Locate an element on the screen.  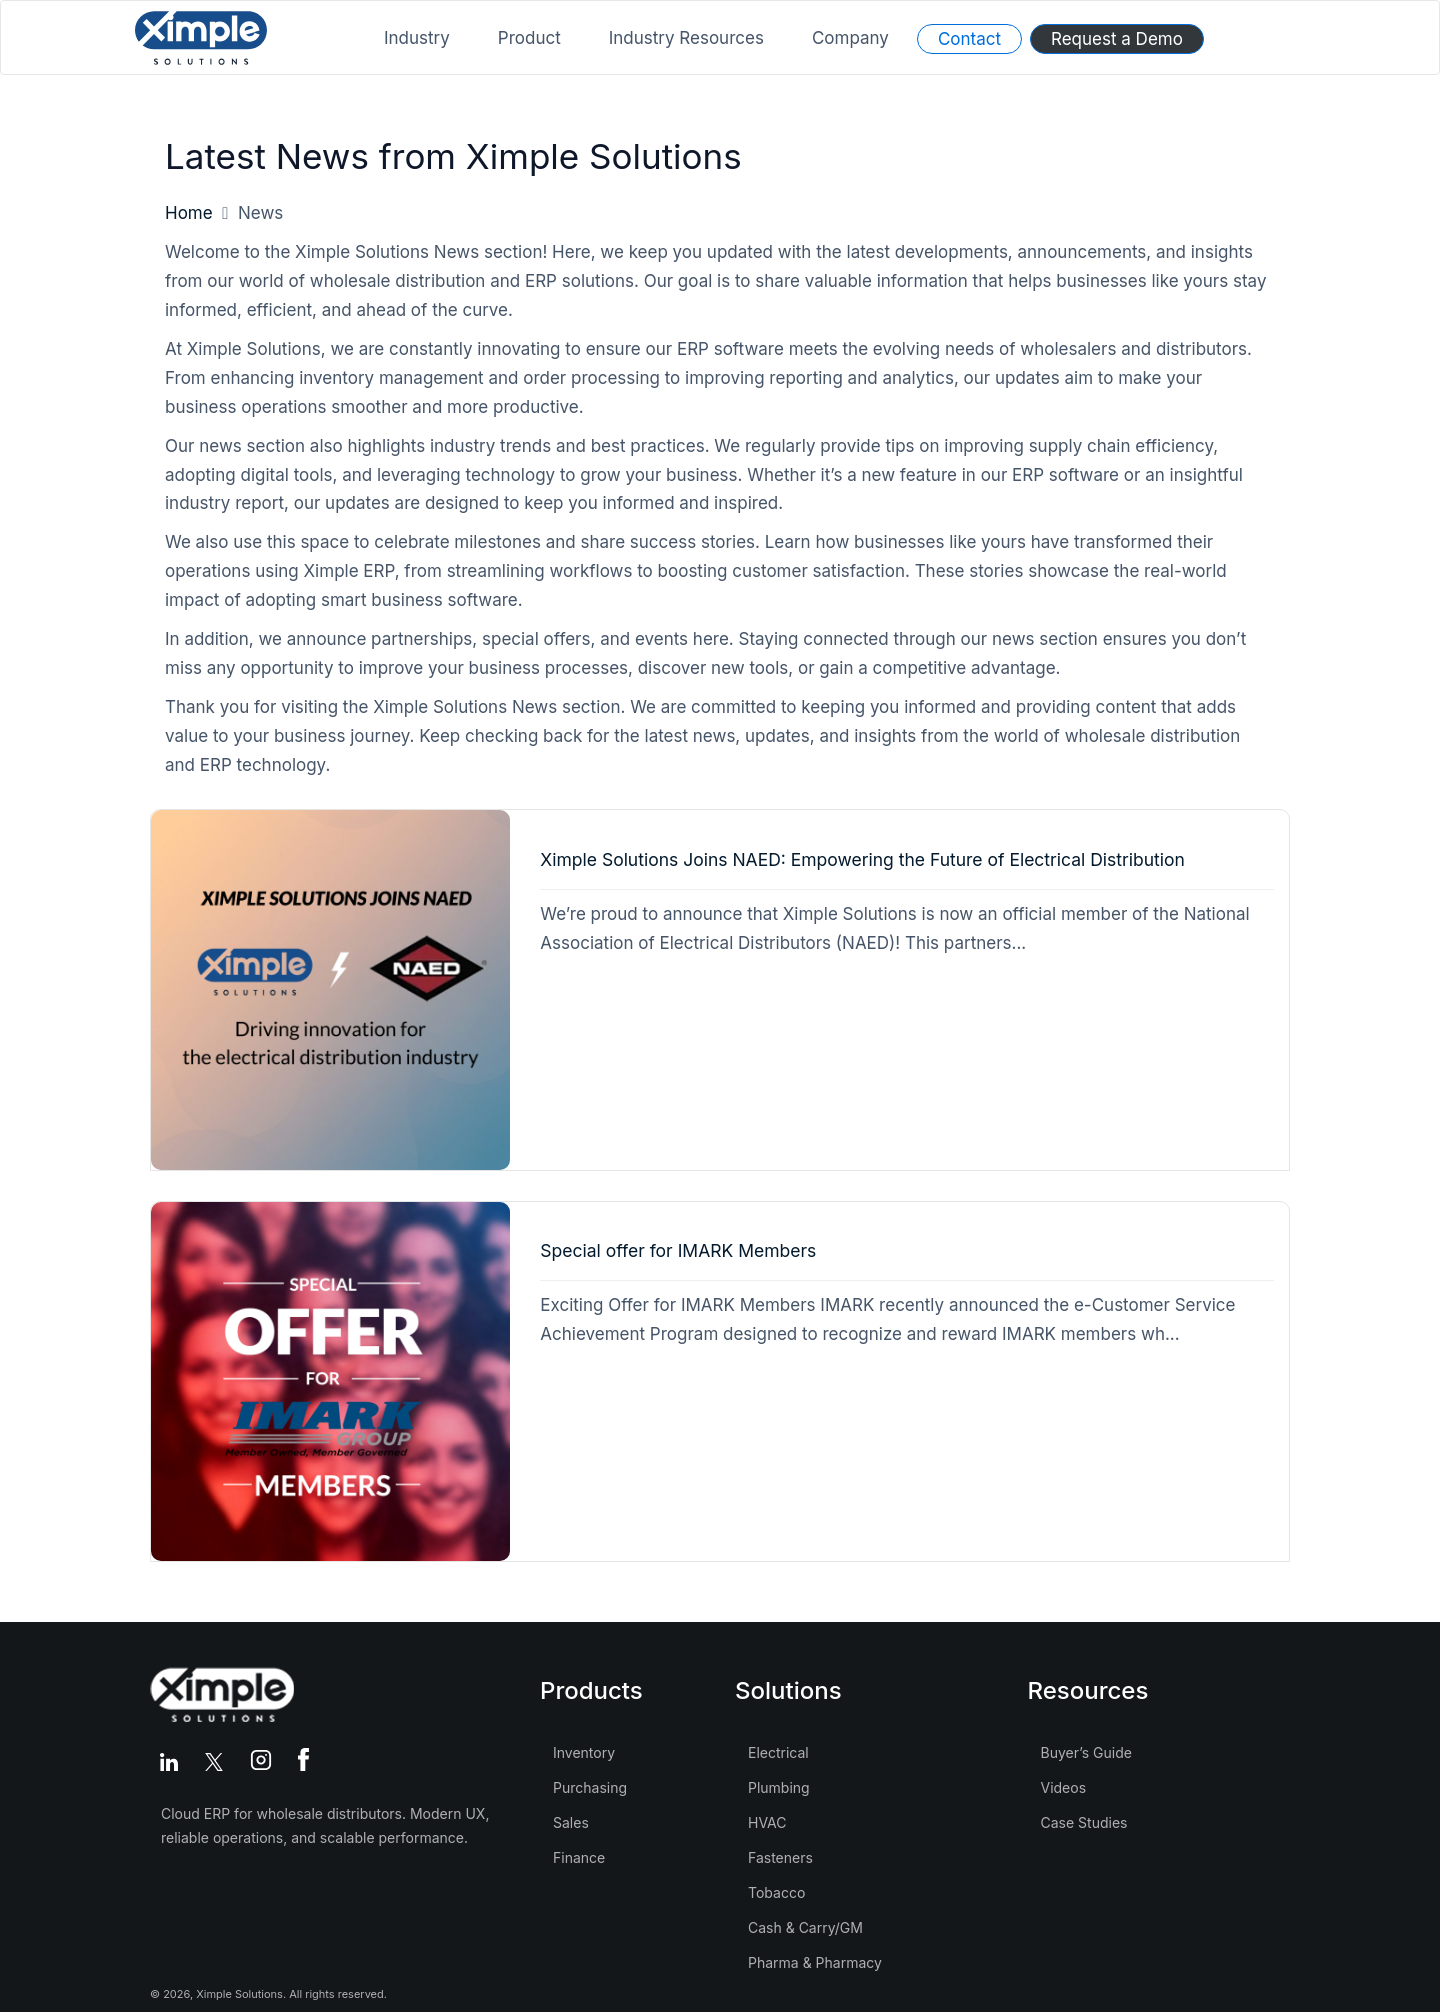
Sales is located at coordinates (571, 1822).